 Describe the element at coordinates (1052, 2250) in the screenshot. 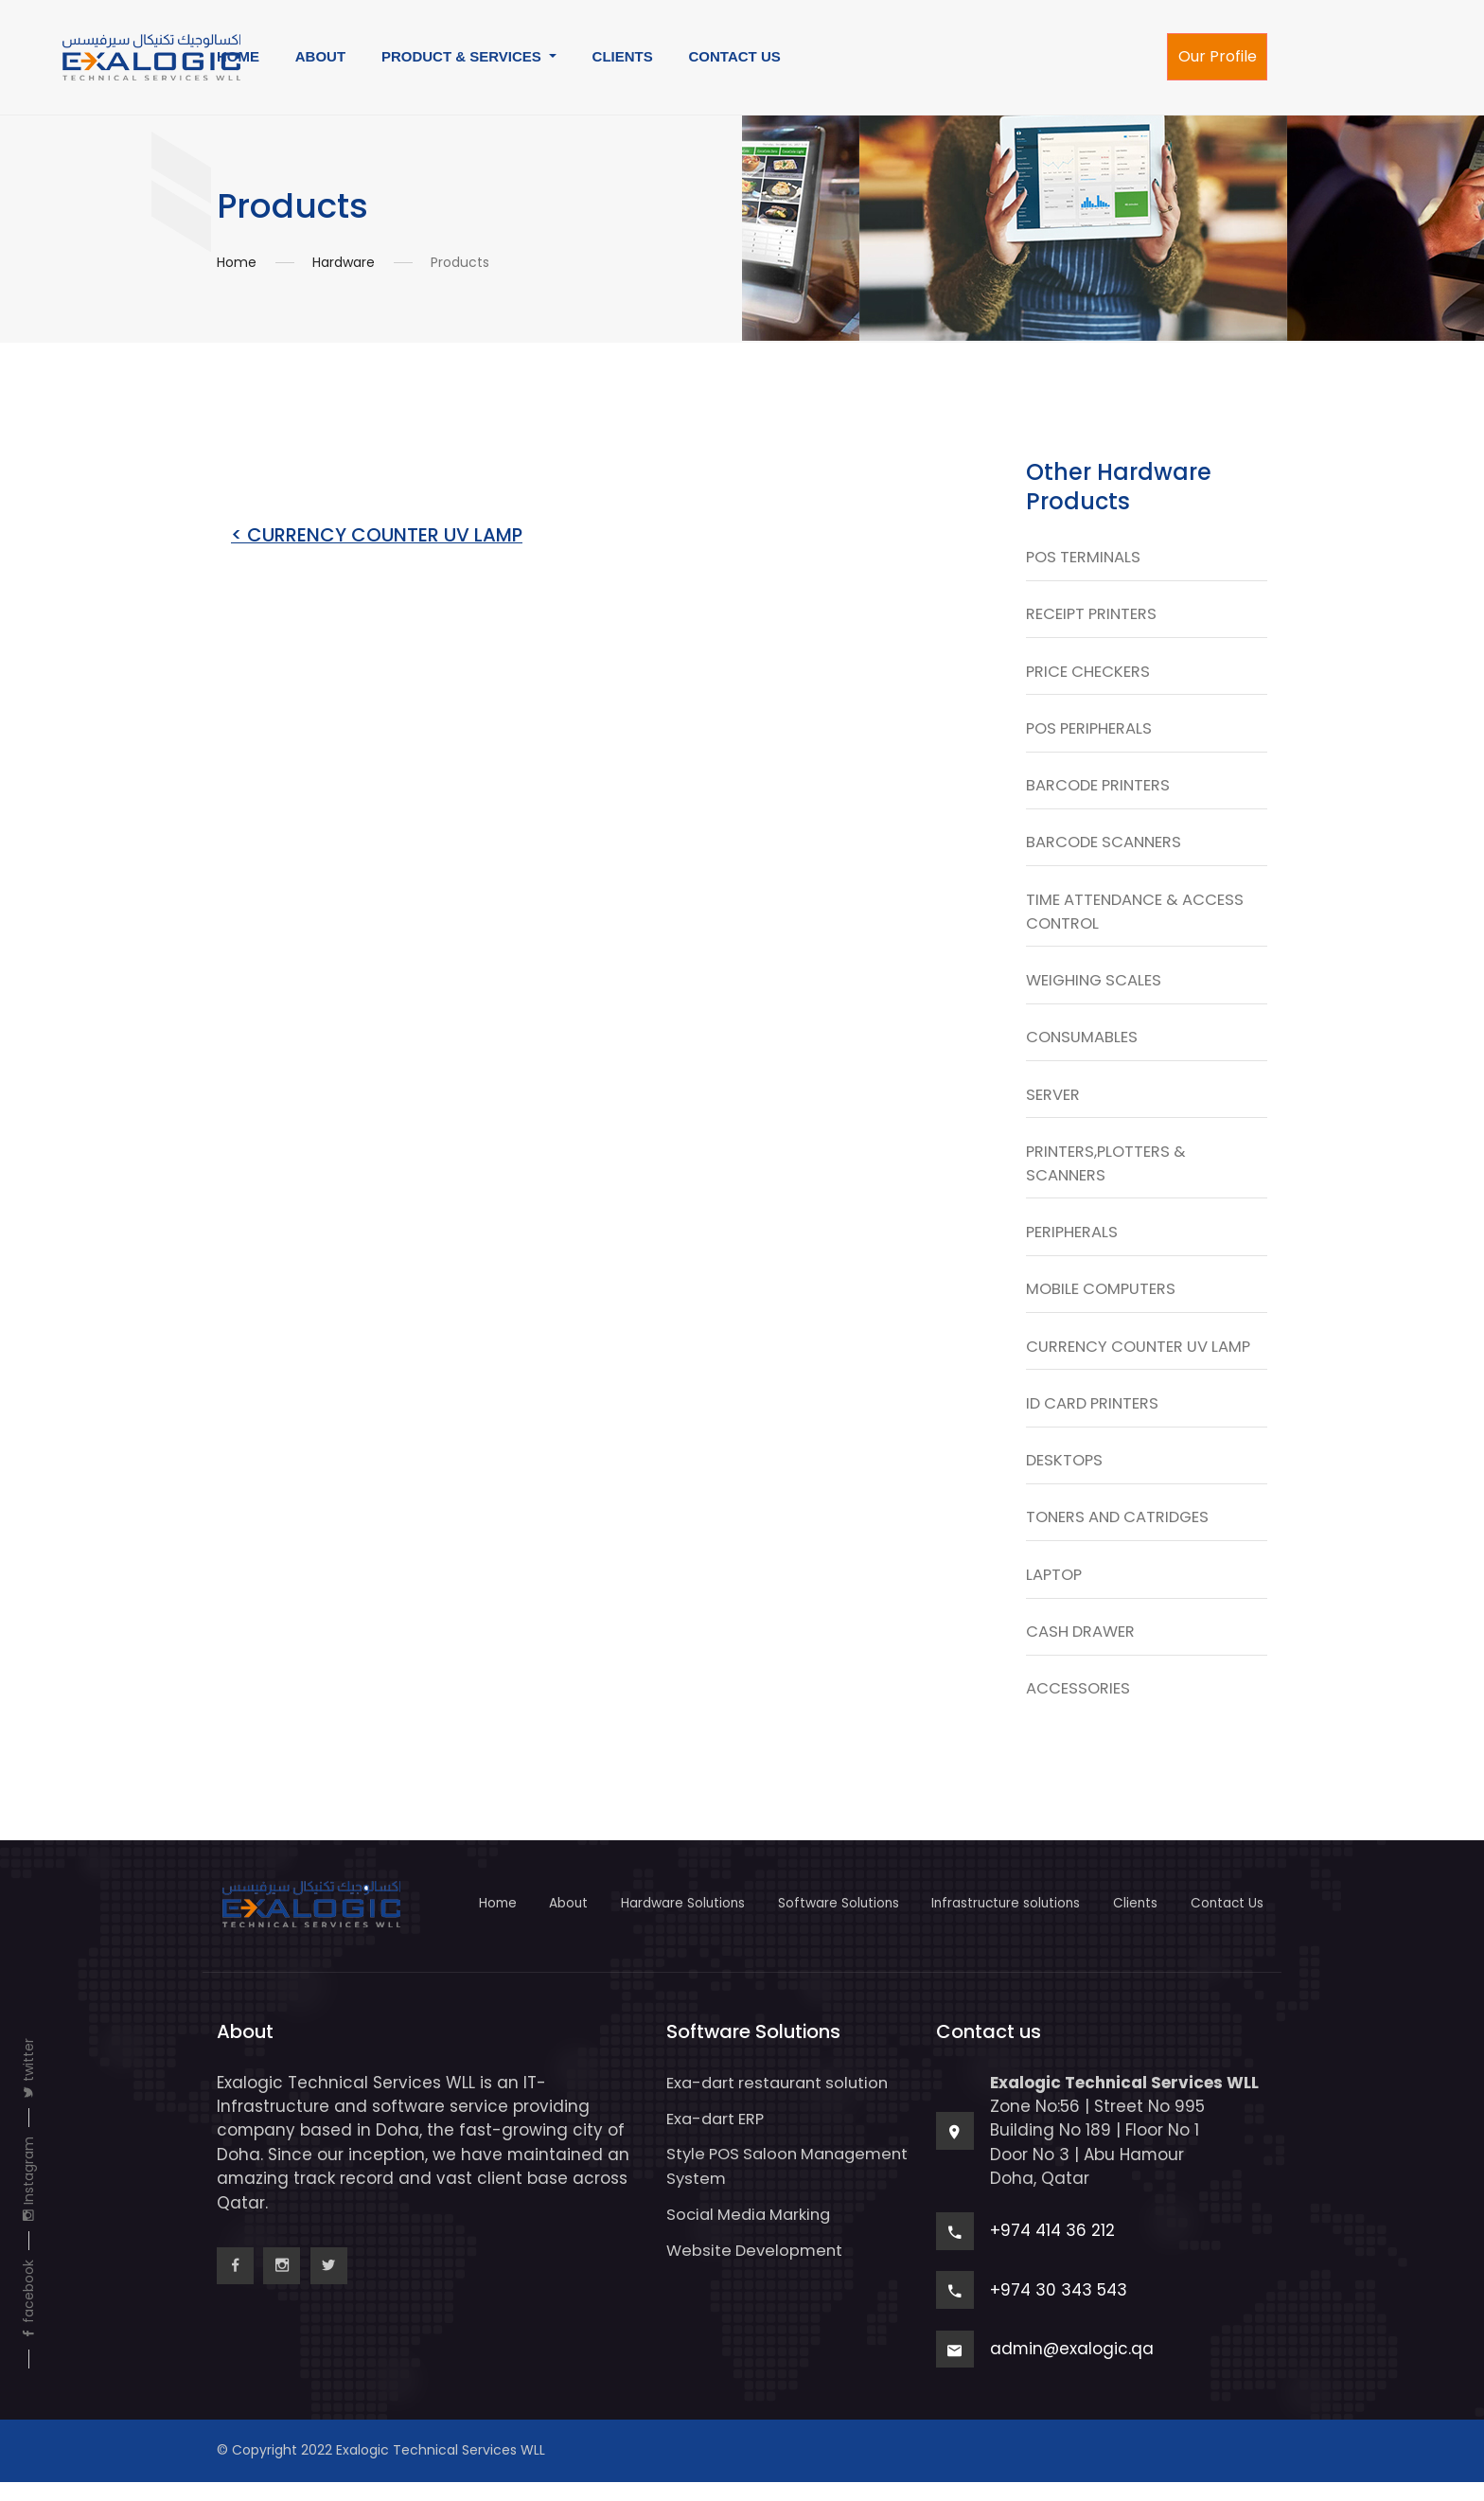

I see `+974 414 36 212` at that location.